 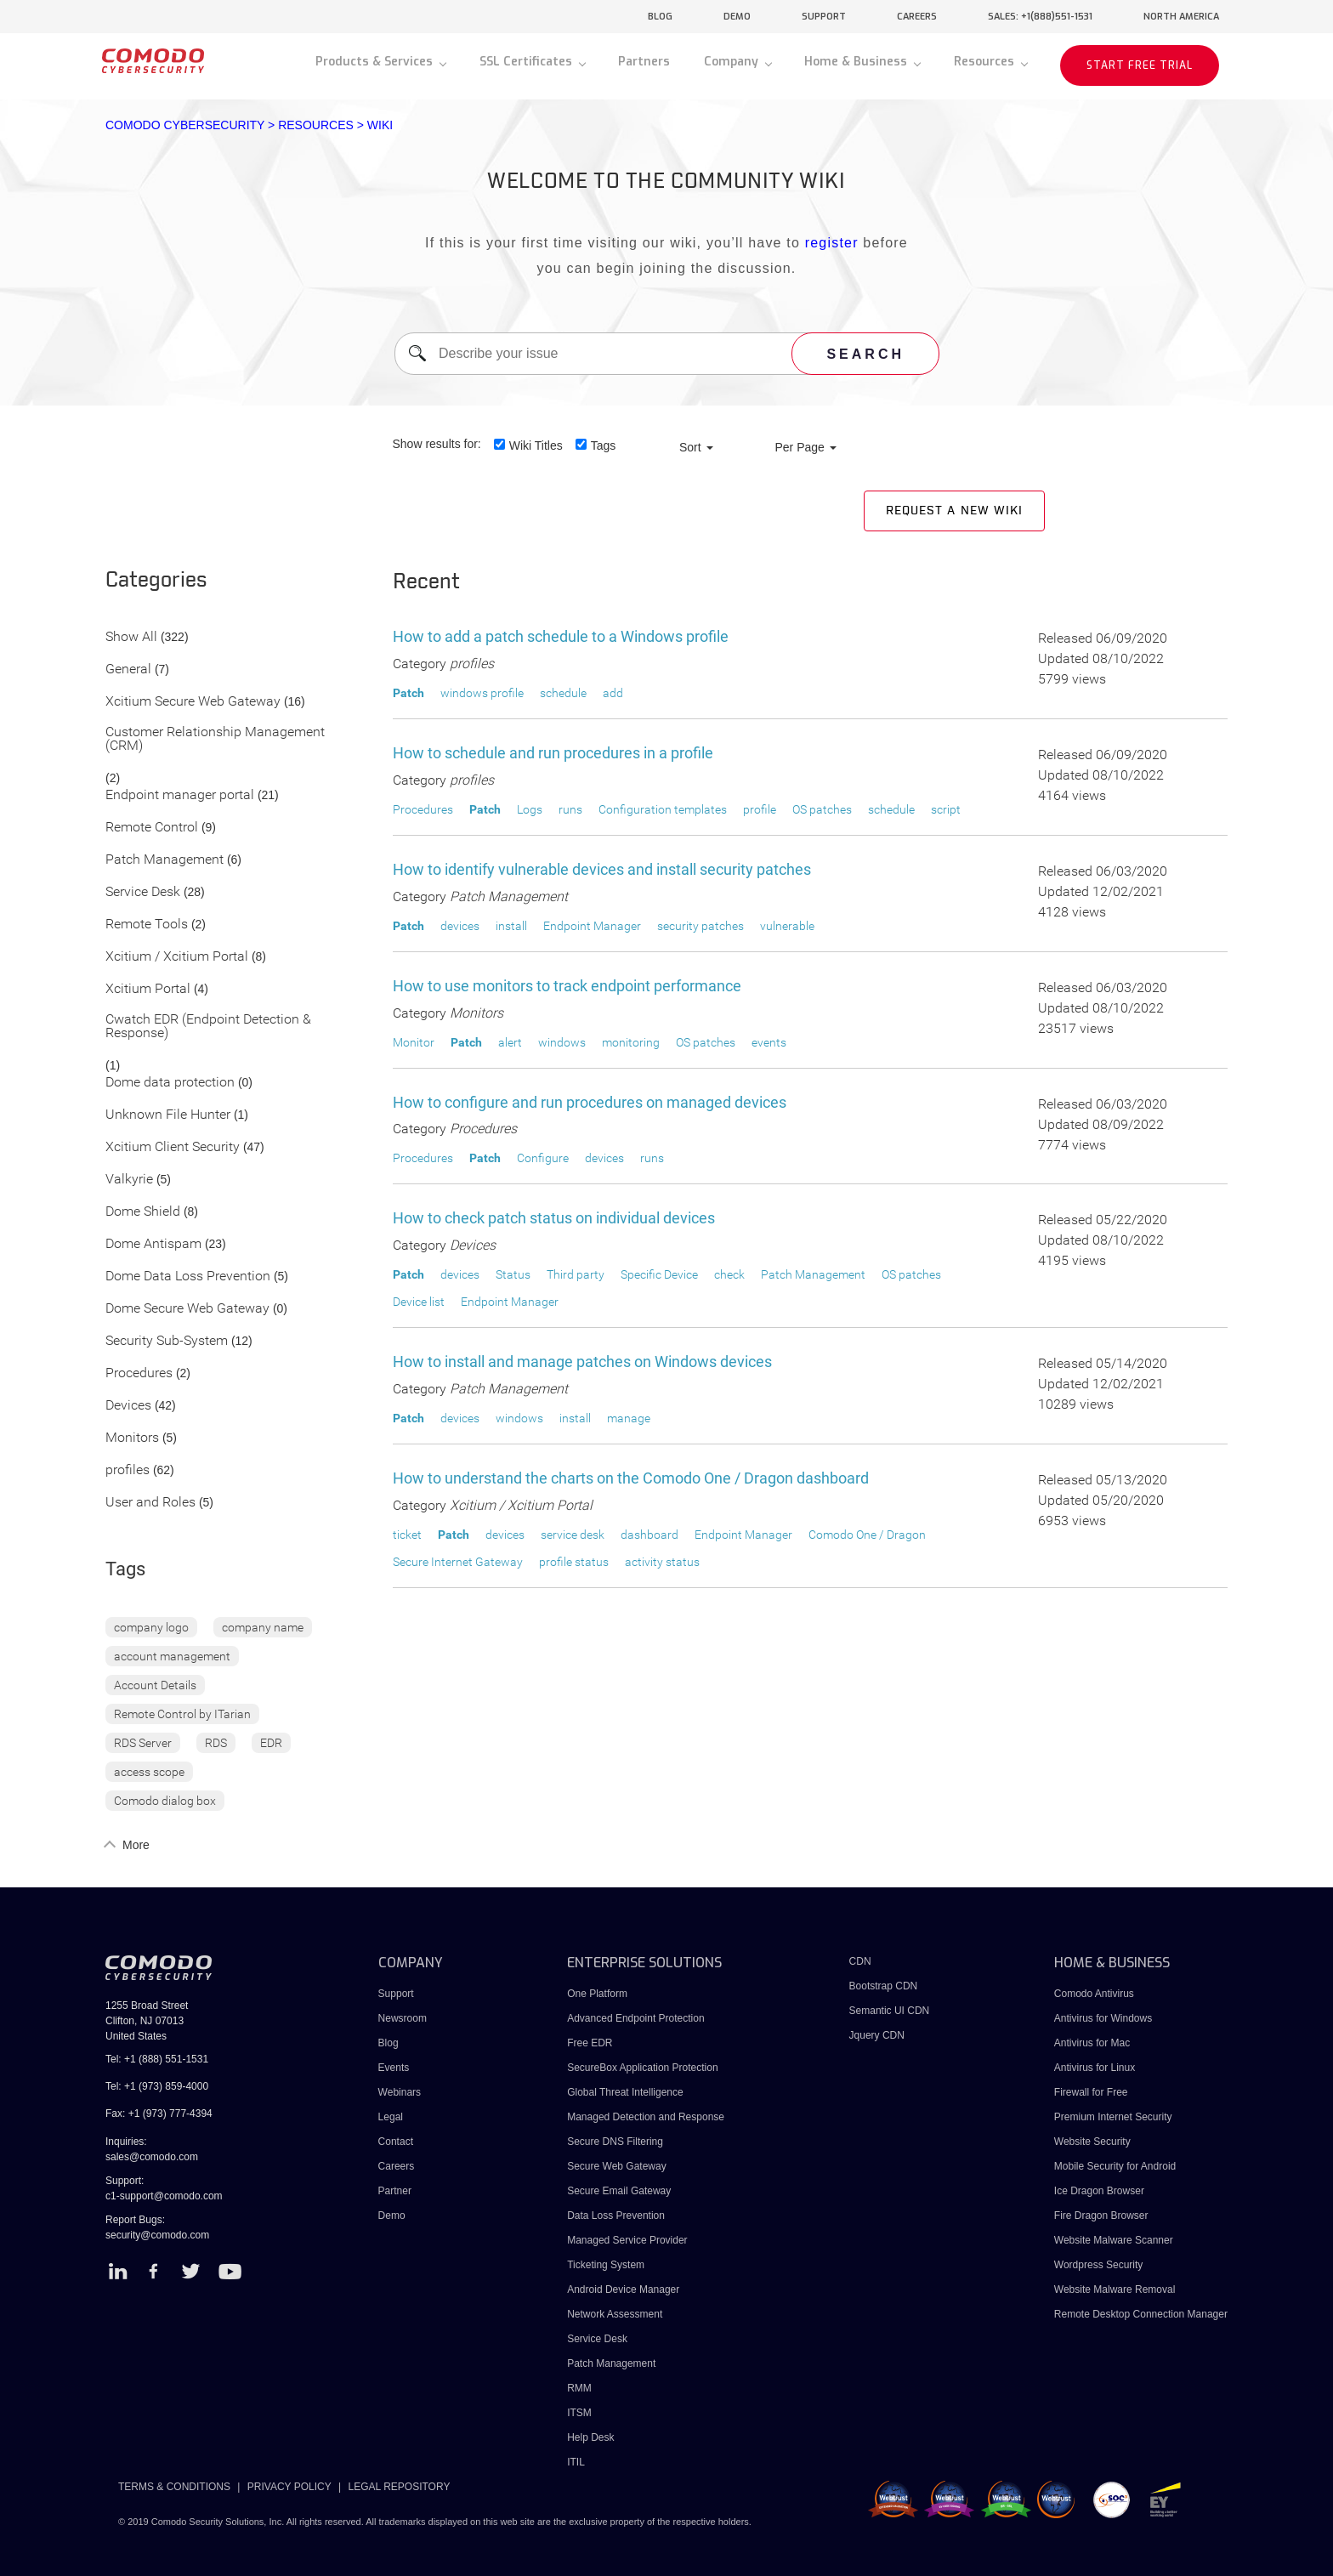 What do you see at coordinates (589, 1102) in the screenshot?
I see `How to configure and run procedures on managed devices` at bounding box center [589, 1102].